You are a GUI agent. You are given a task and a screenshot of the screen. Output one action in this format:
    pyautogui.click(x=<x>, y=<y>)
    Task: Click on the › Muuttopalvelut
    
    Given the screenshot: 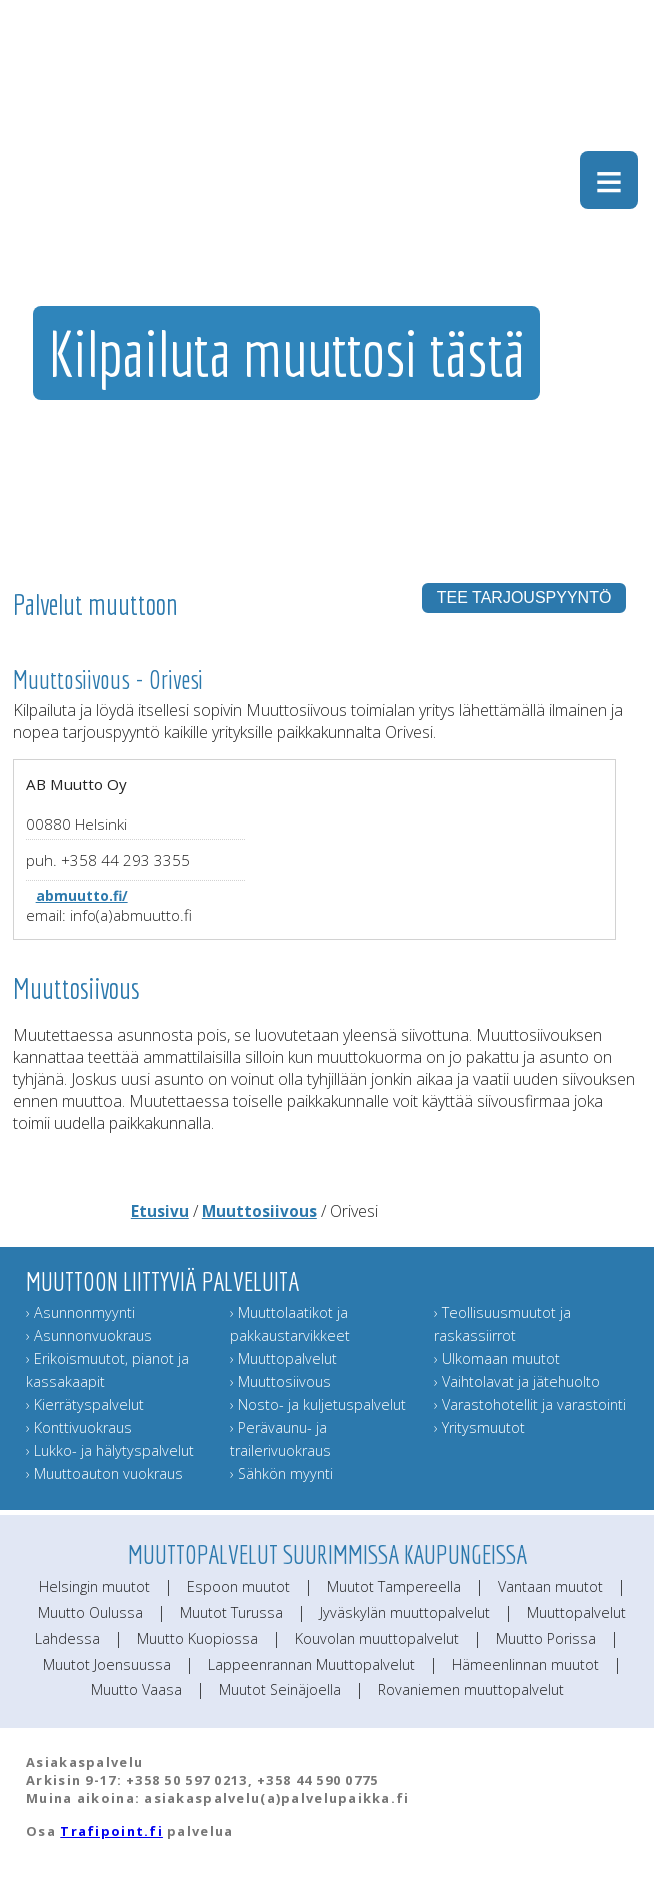 What is the action you would take?
    pyautogui.click(x=283, y=1358)
    